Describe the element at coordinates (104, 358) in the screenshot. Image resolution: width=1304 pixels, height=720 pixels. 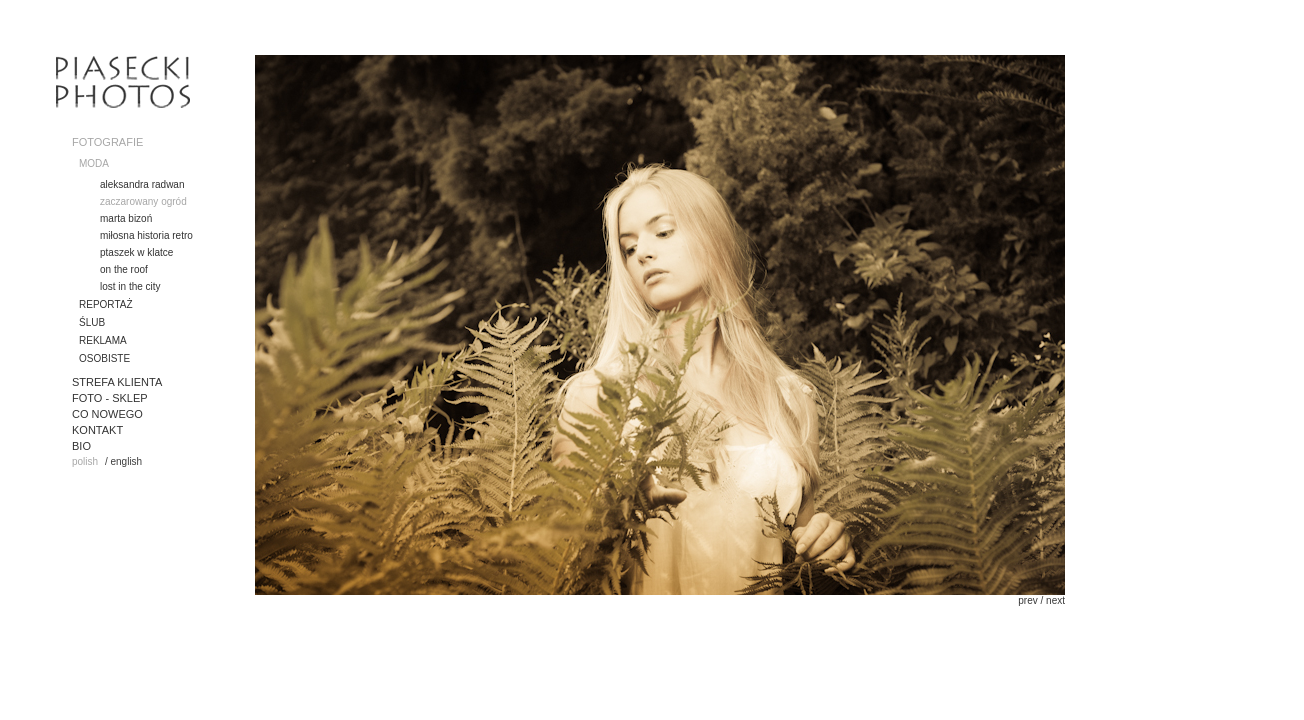
I see `OSOBISTE` at that location.